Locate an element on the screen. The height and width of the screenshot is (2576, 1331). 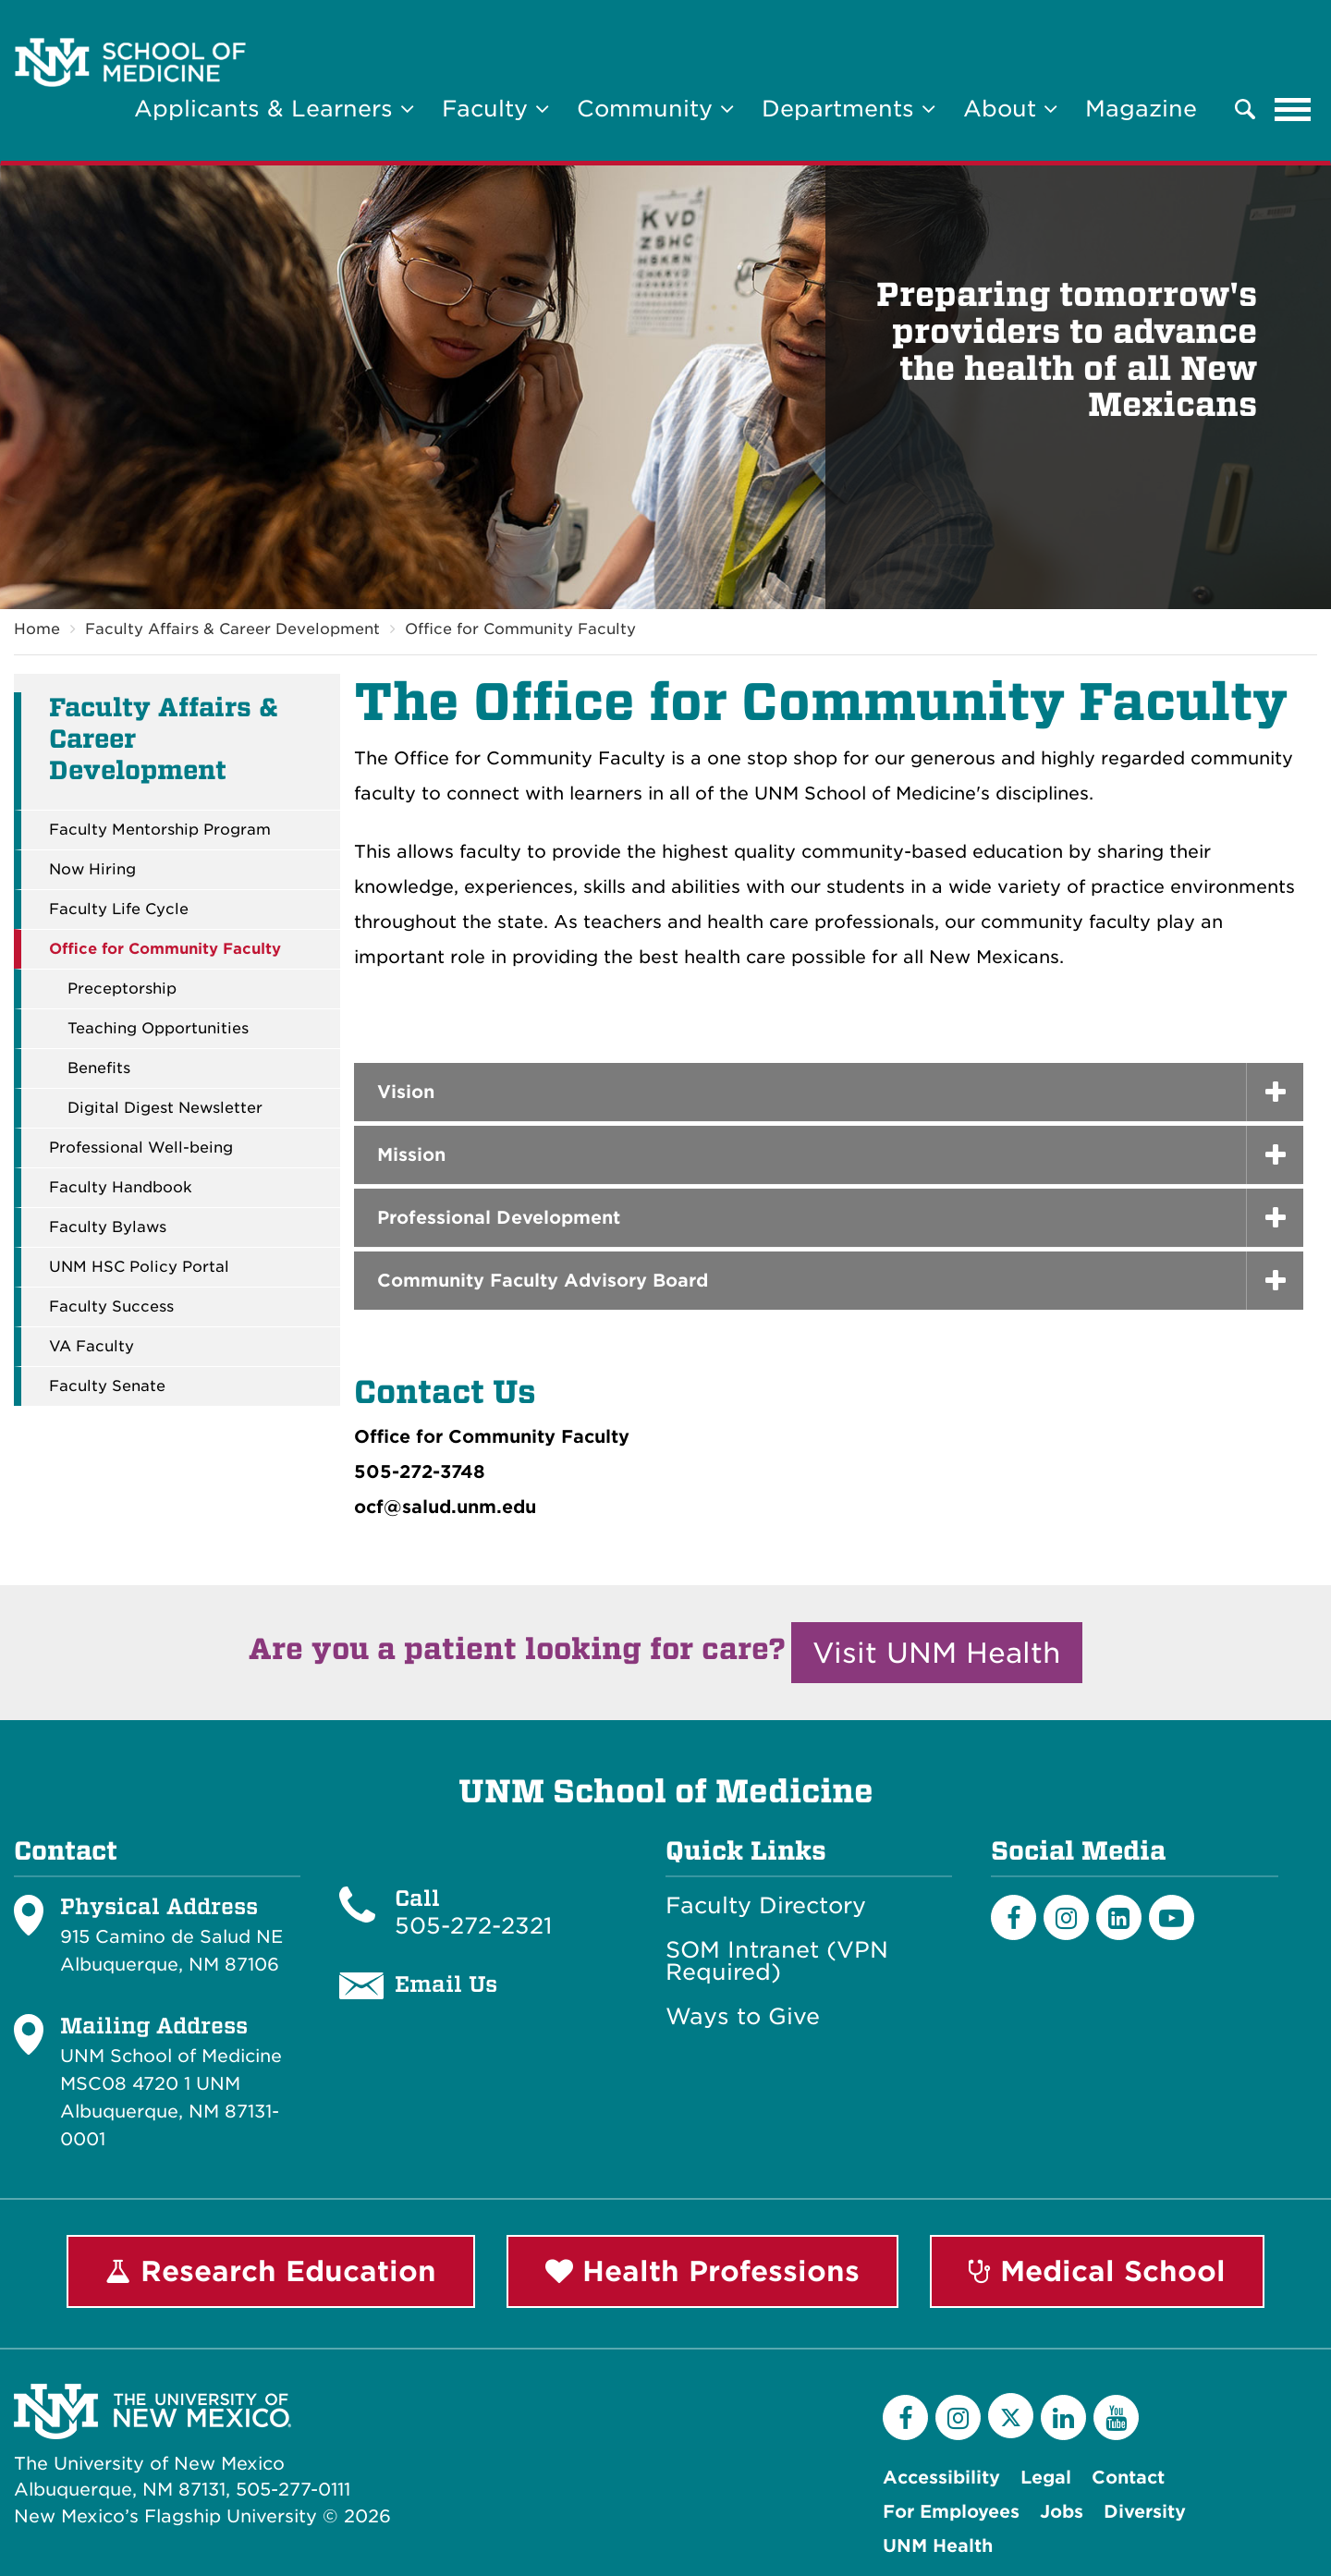
505-272-2321 is located at coordinates (473, 1925).